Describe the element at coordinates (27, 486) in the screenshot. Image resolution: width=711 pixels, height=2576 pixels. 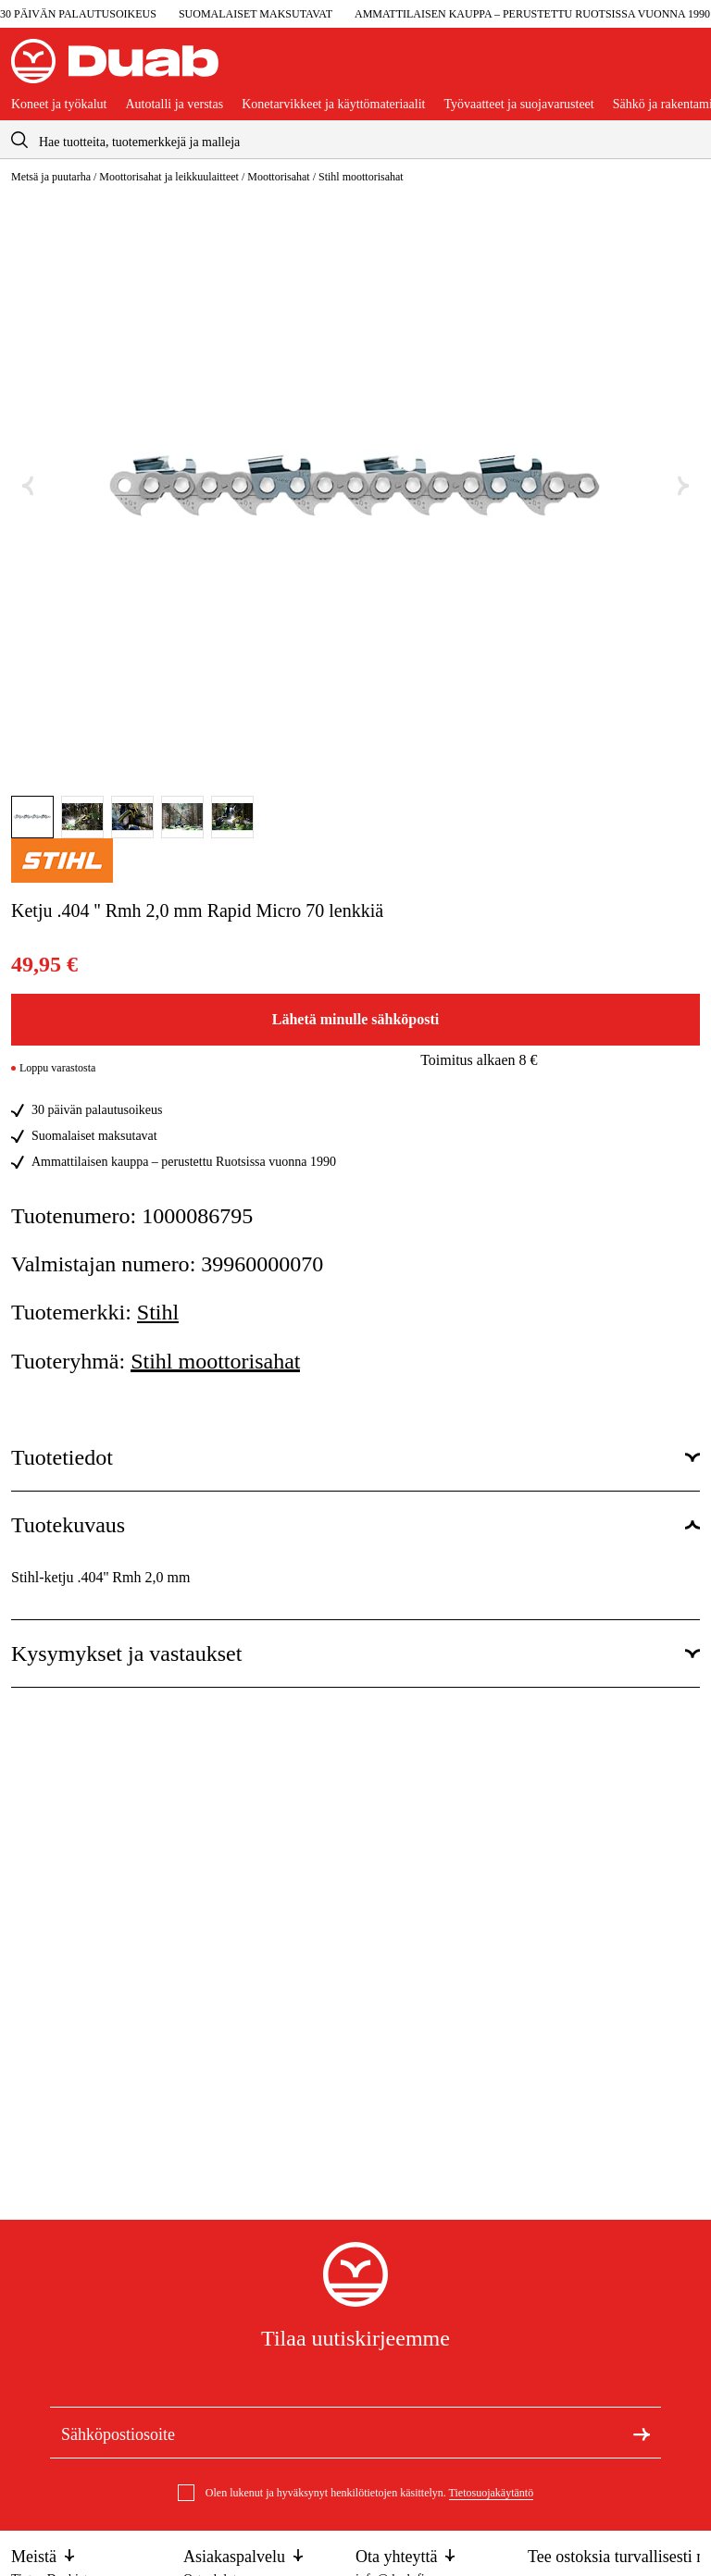
I see `[Edellinen kuva]` at that location.